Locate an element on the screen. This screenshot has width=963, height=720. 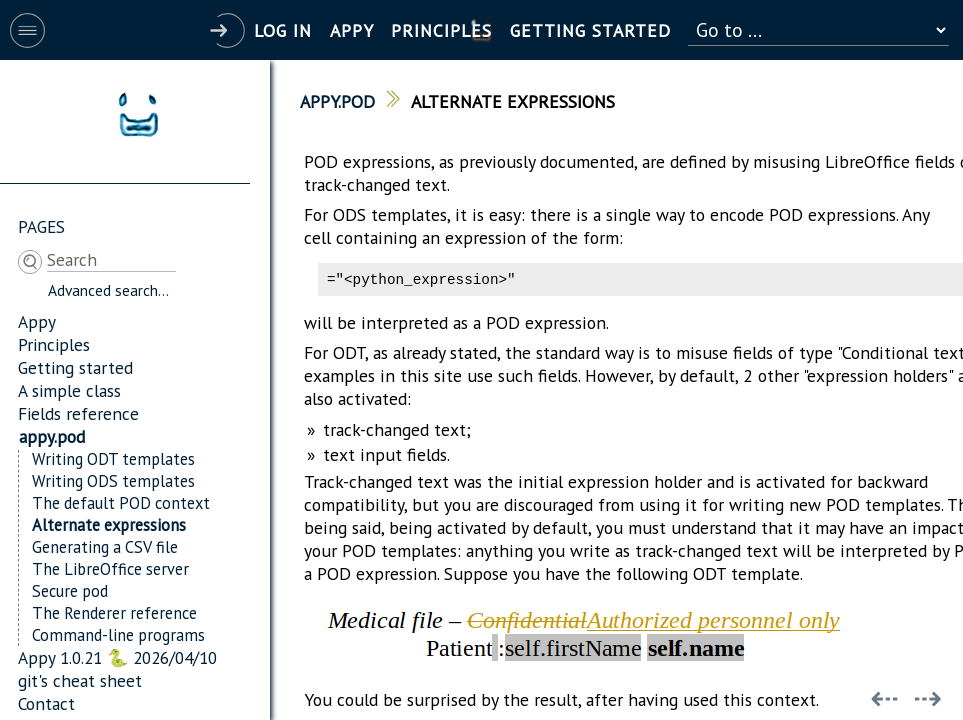
git's cheat sheet is located at coordinates (80, 680).